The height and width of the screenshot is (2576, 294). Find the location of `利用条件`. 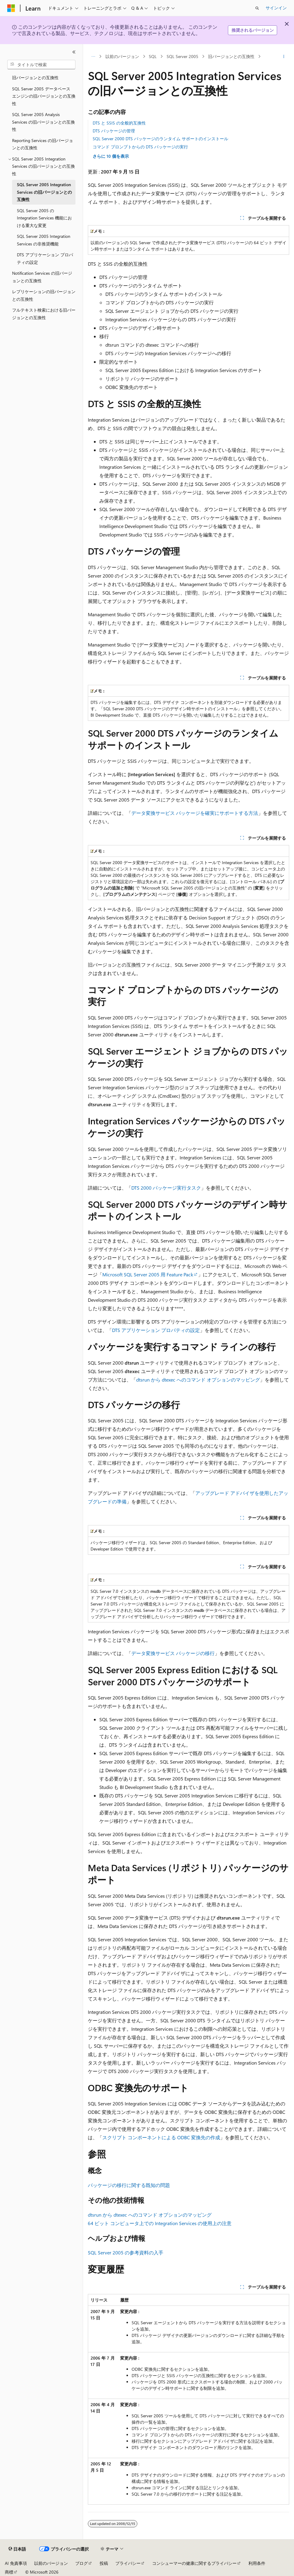

利用条件 is located at coordinates (256, 2563).